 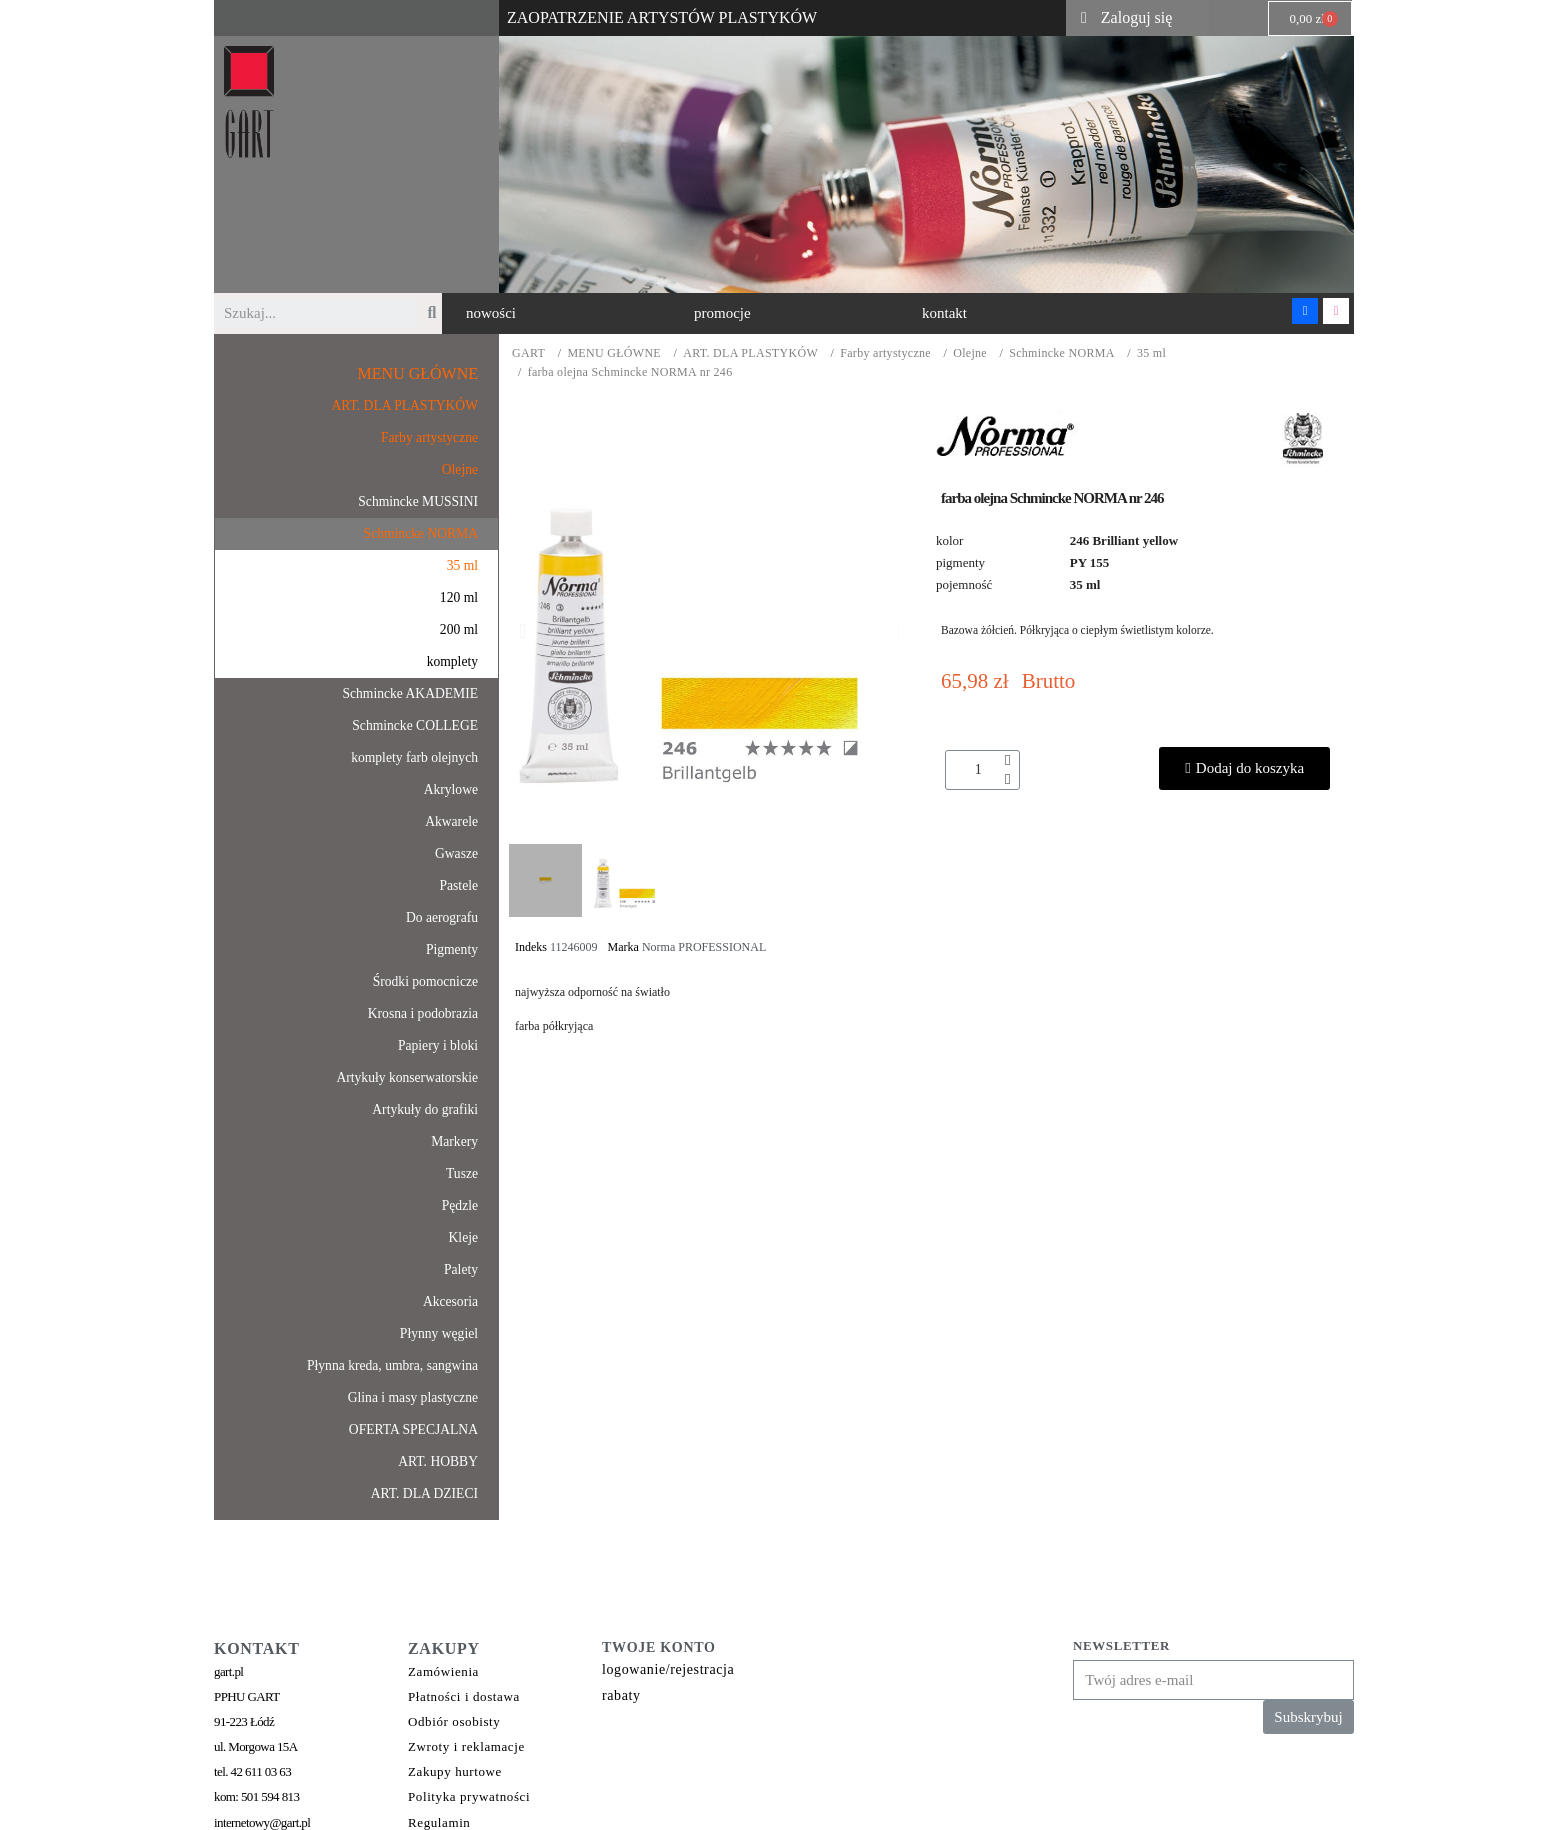 I want to click on ART. HOBBY, so click(x=438, y=1461).